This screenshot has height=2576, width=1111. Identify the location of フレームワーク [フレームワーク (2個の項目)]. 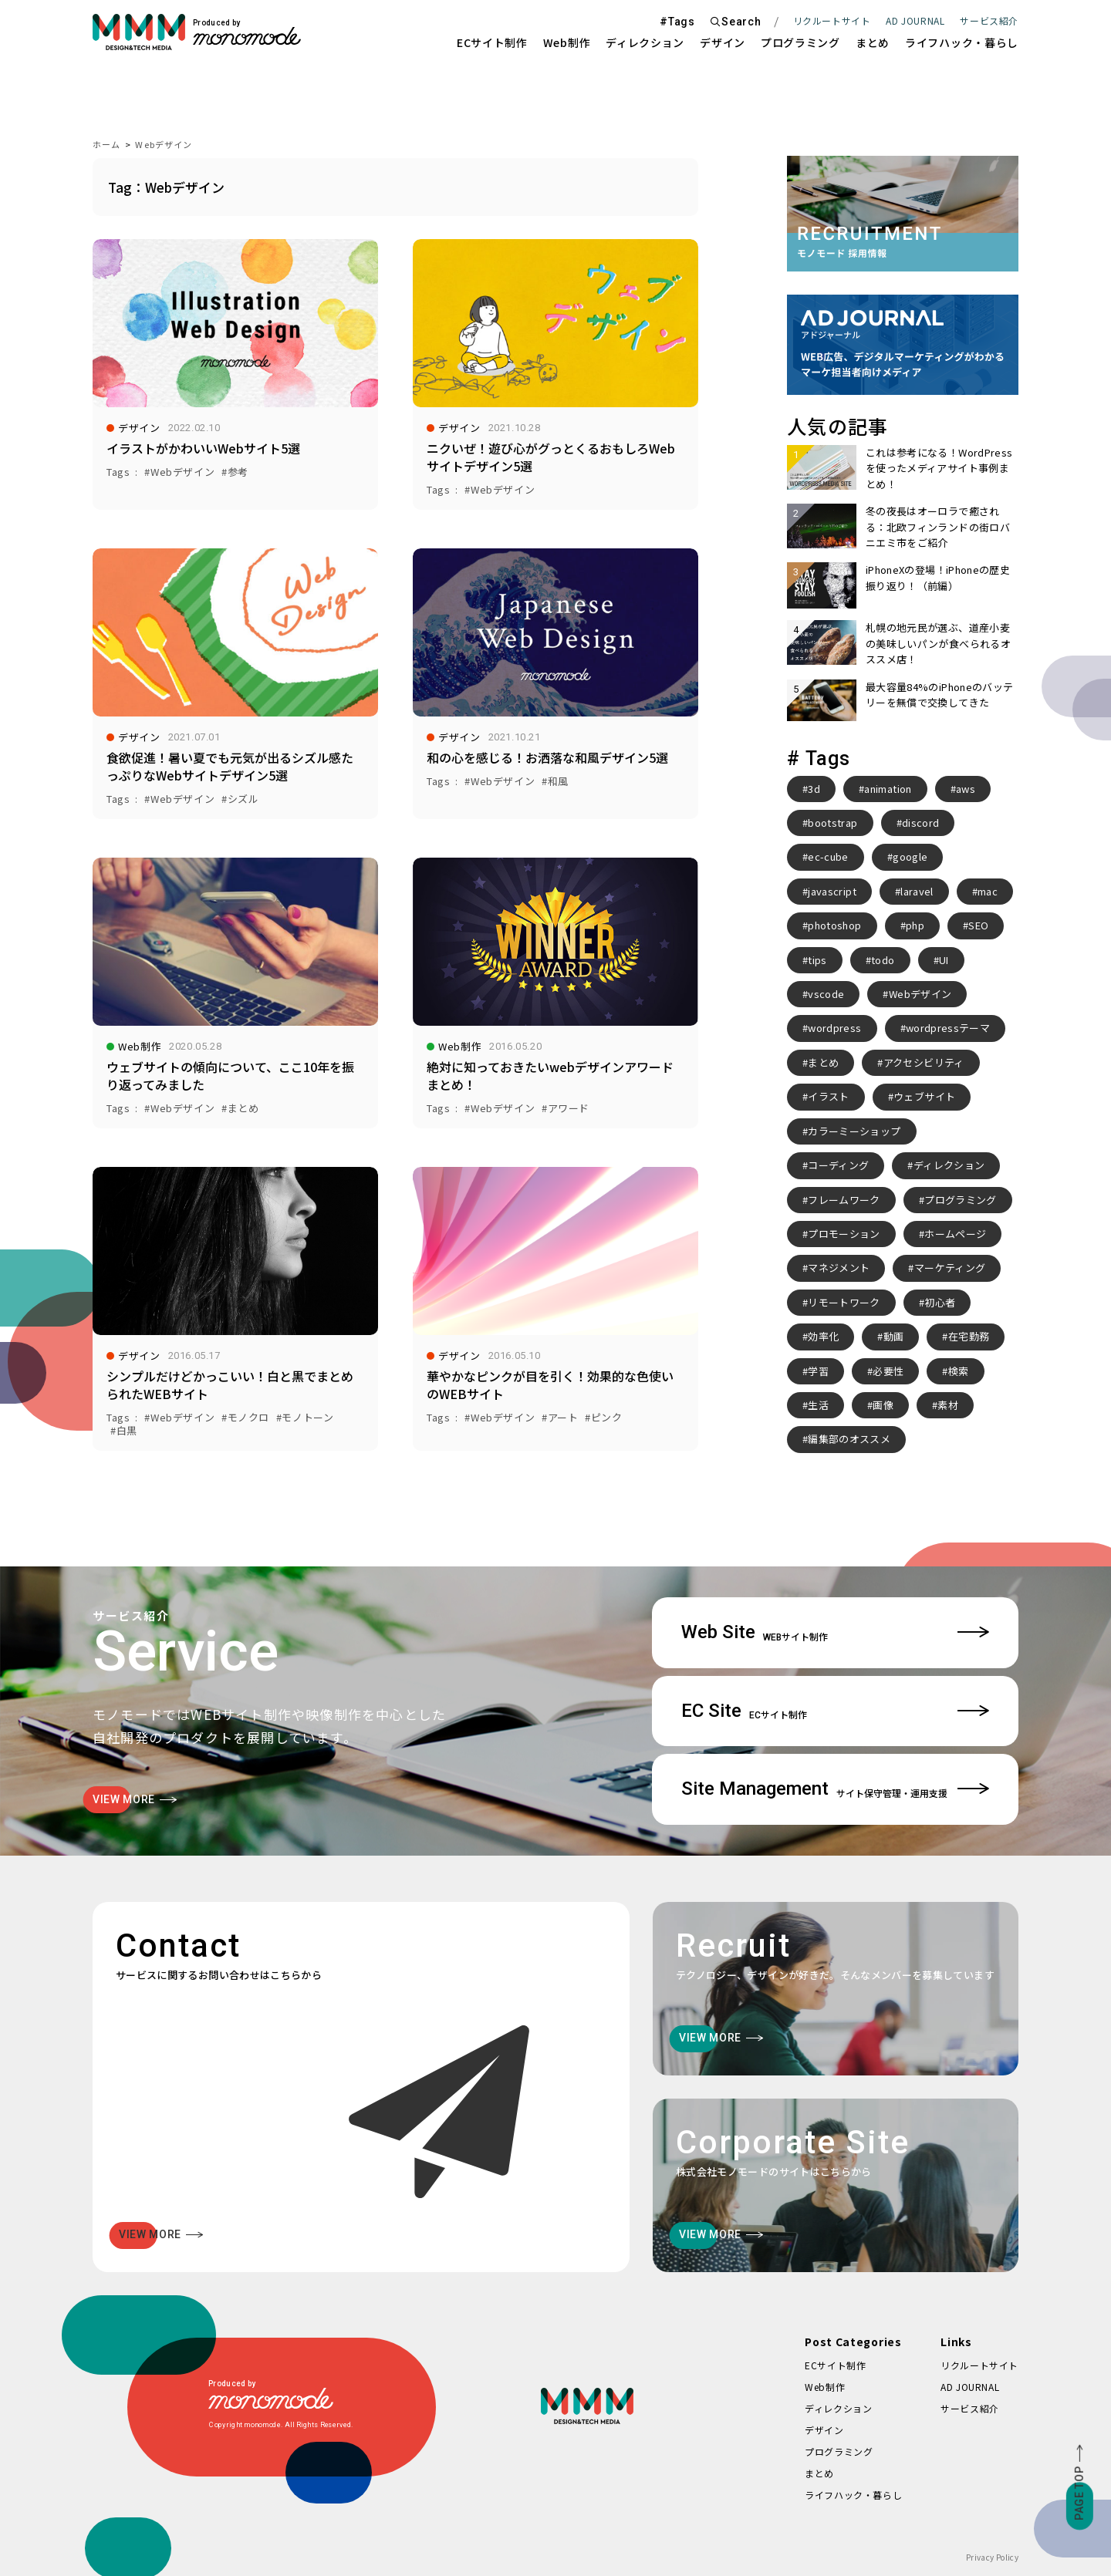
(844, 1199).